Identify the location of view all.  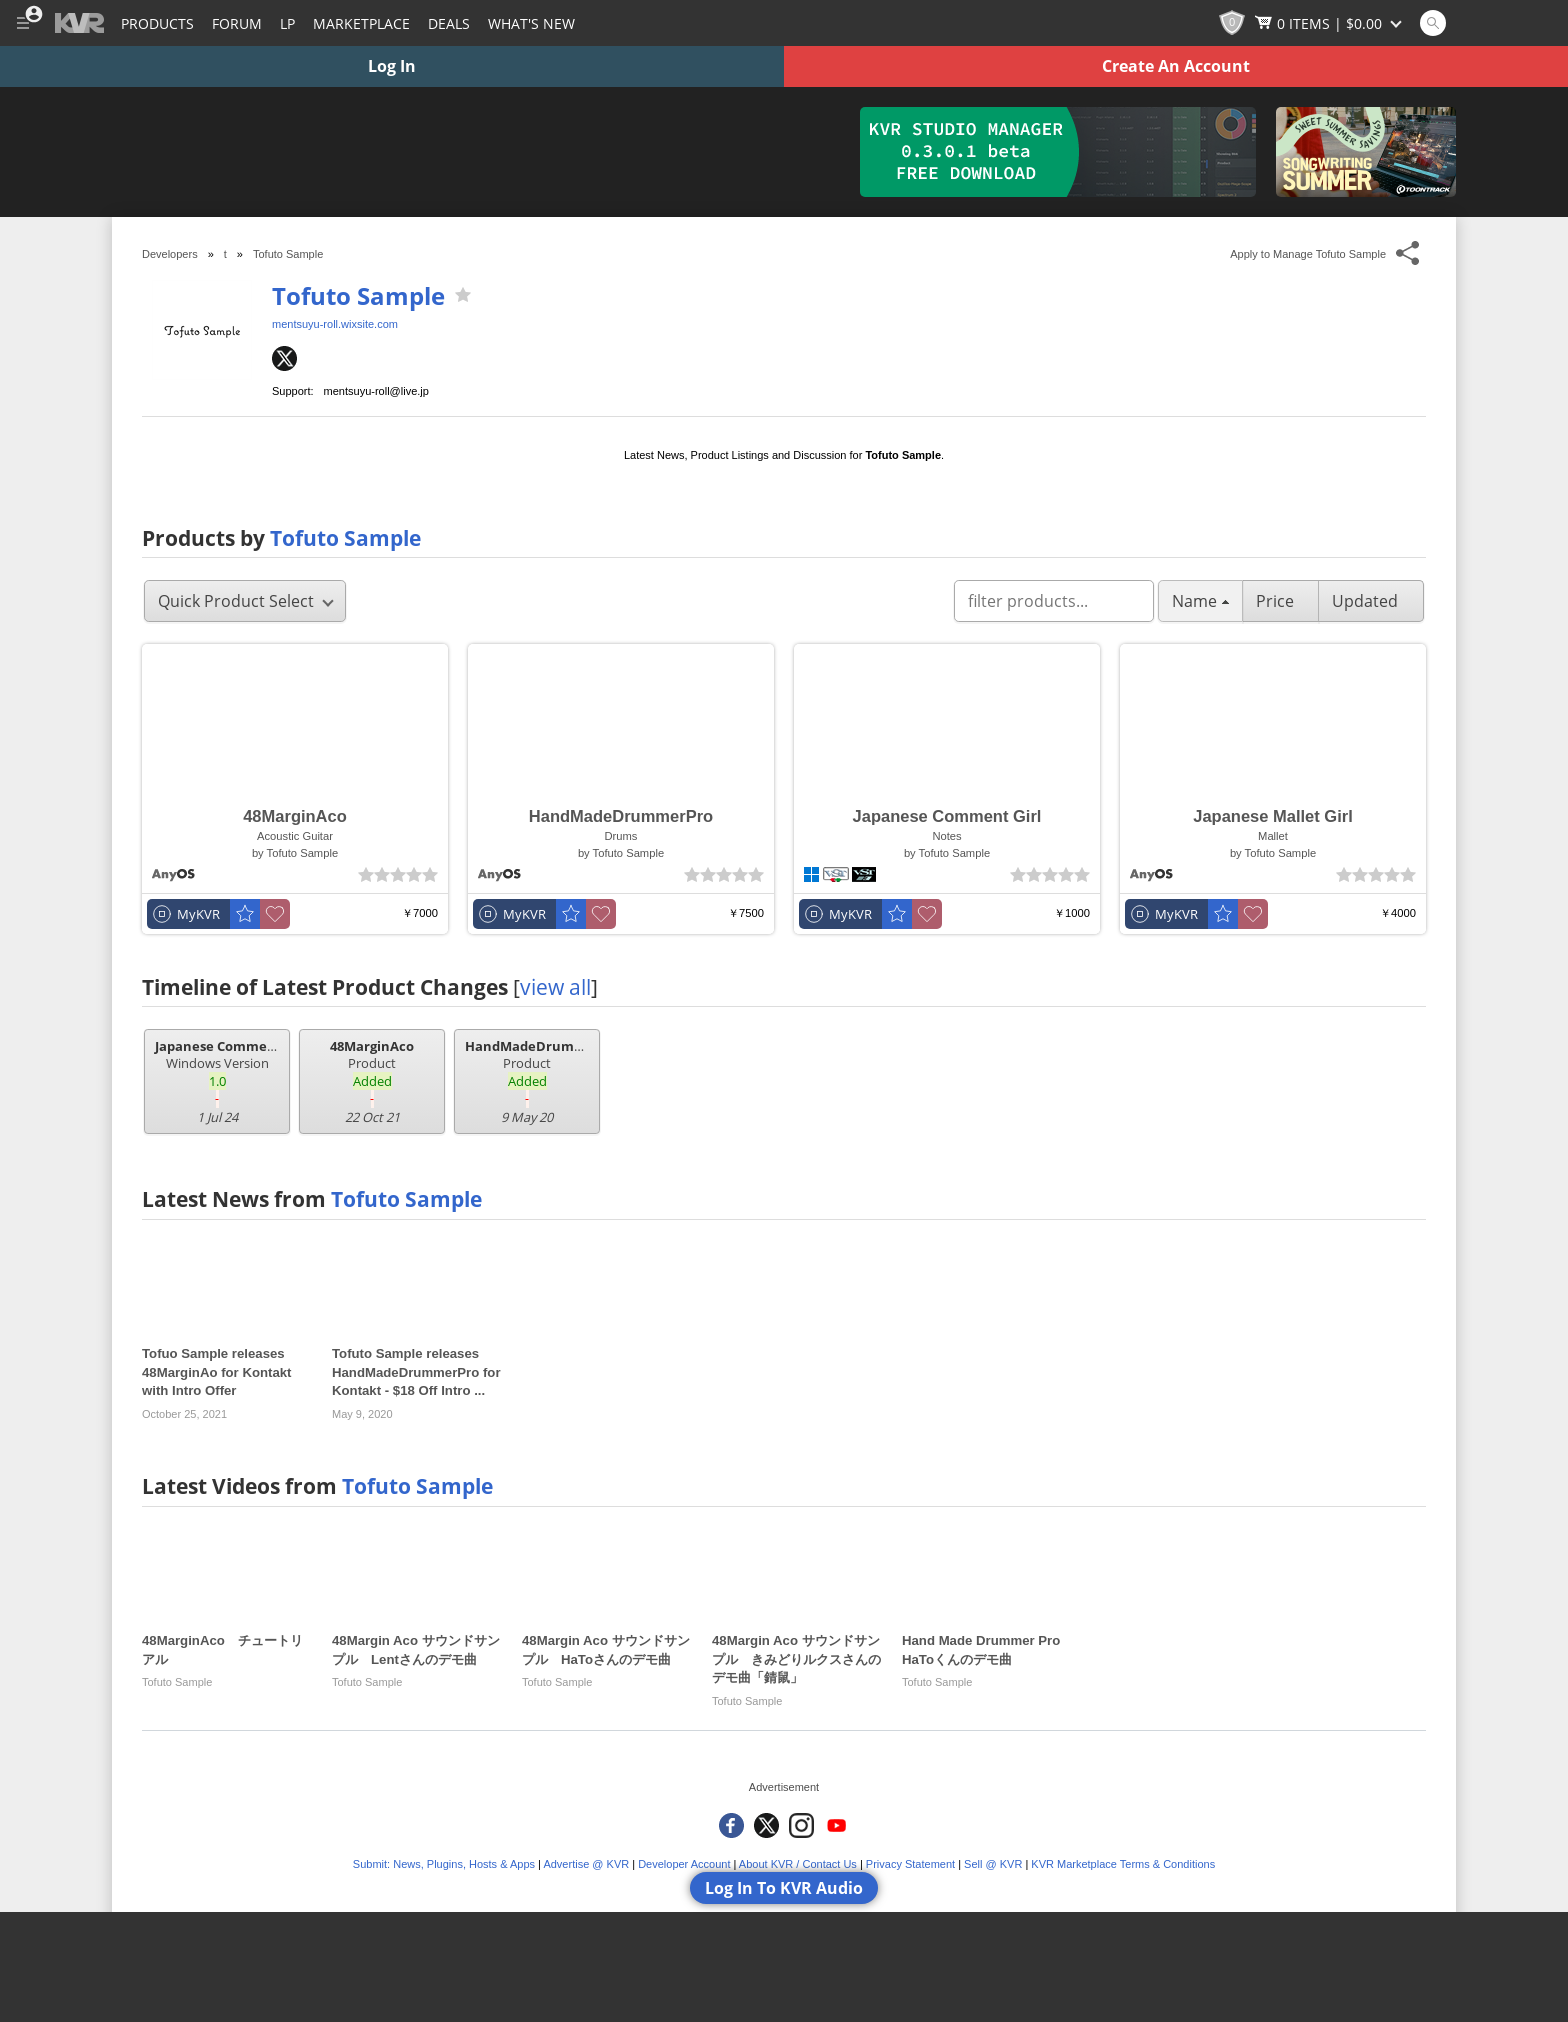
(555, 987).